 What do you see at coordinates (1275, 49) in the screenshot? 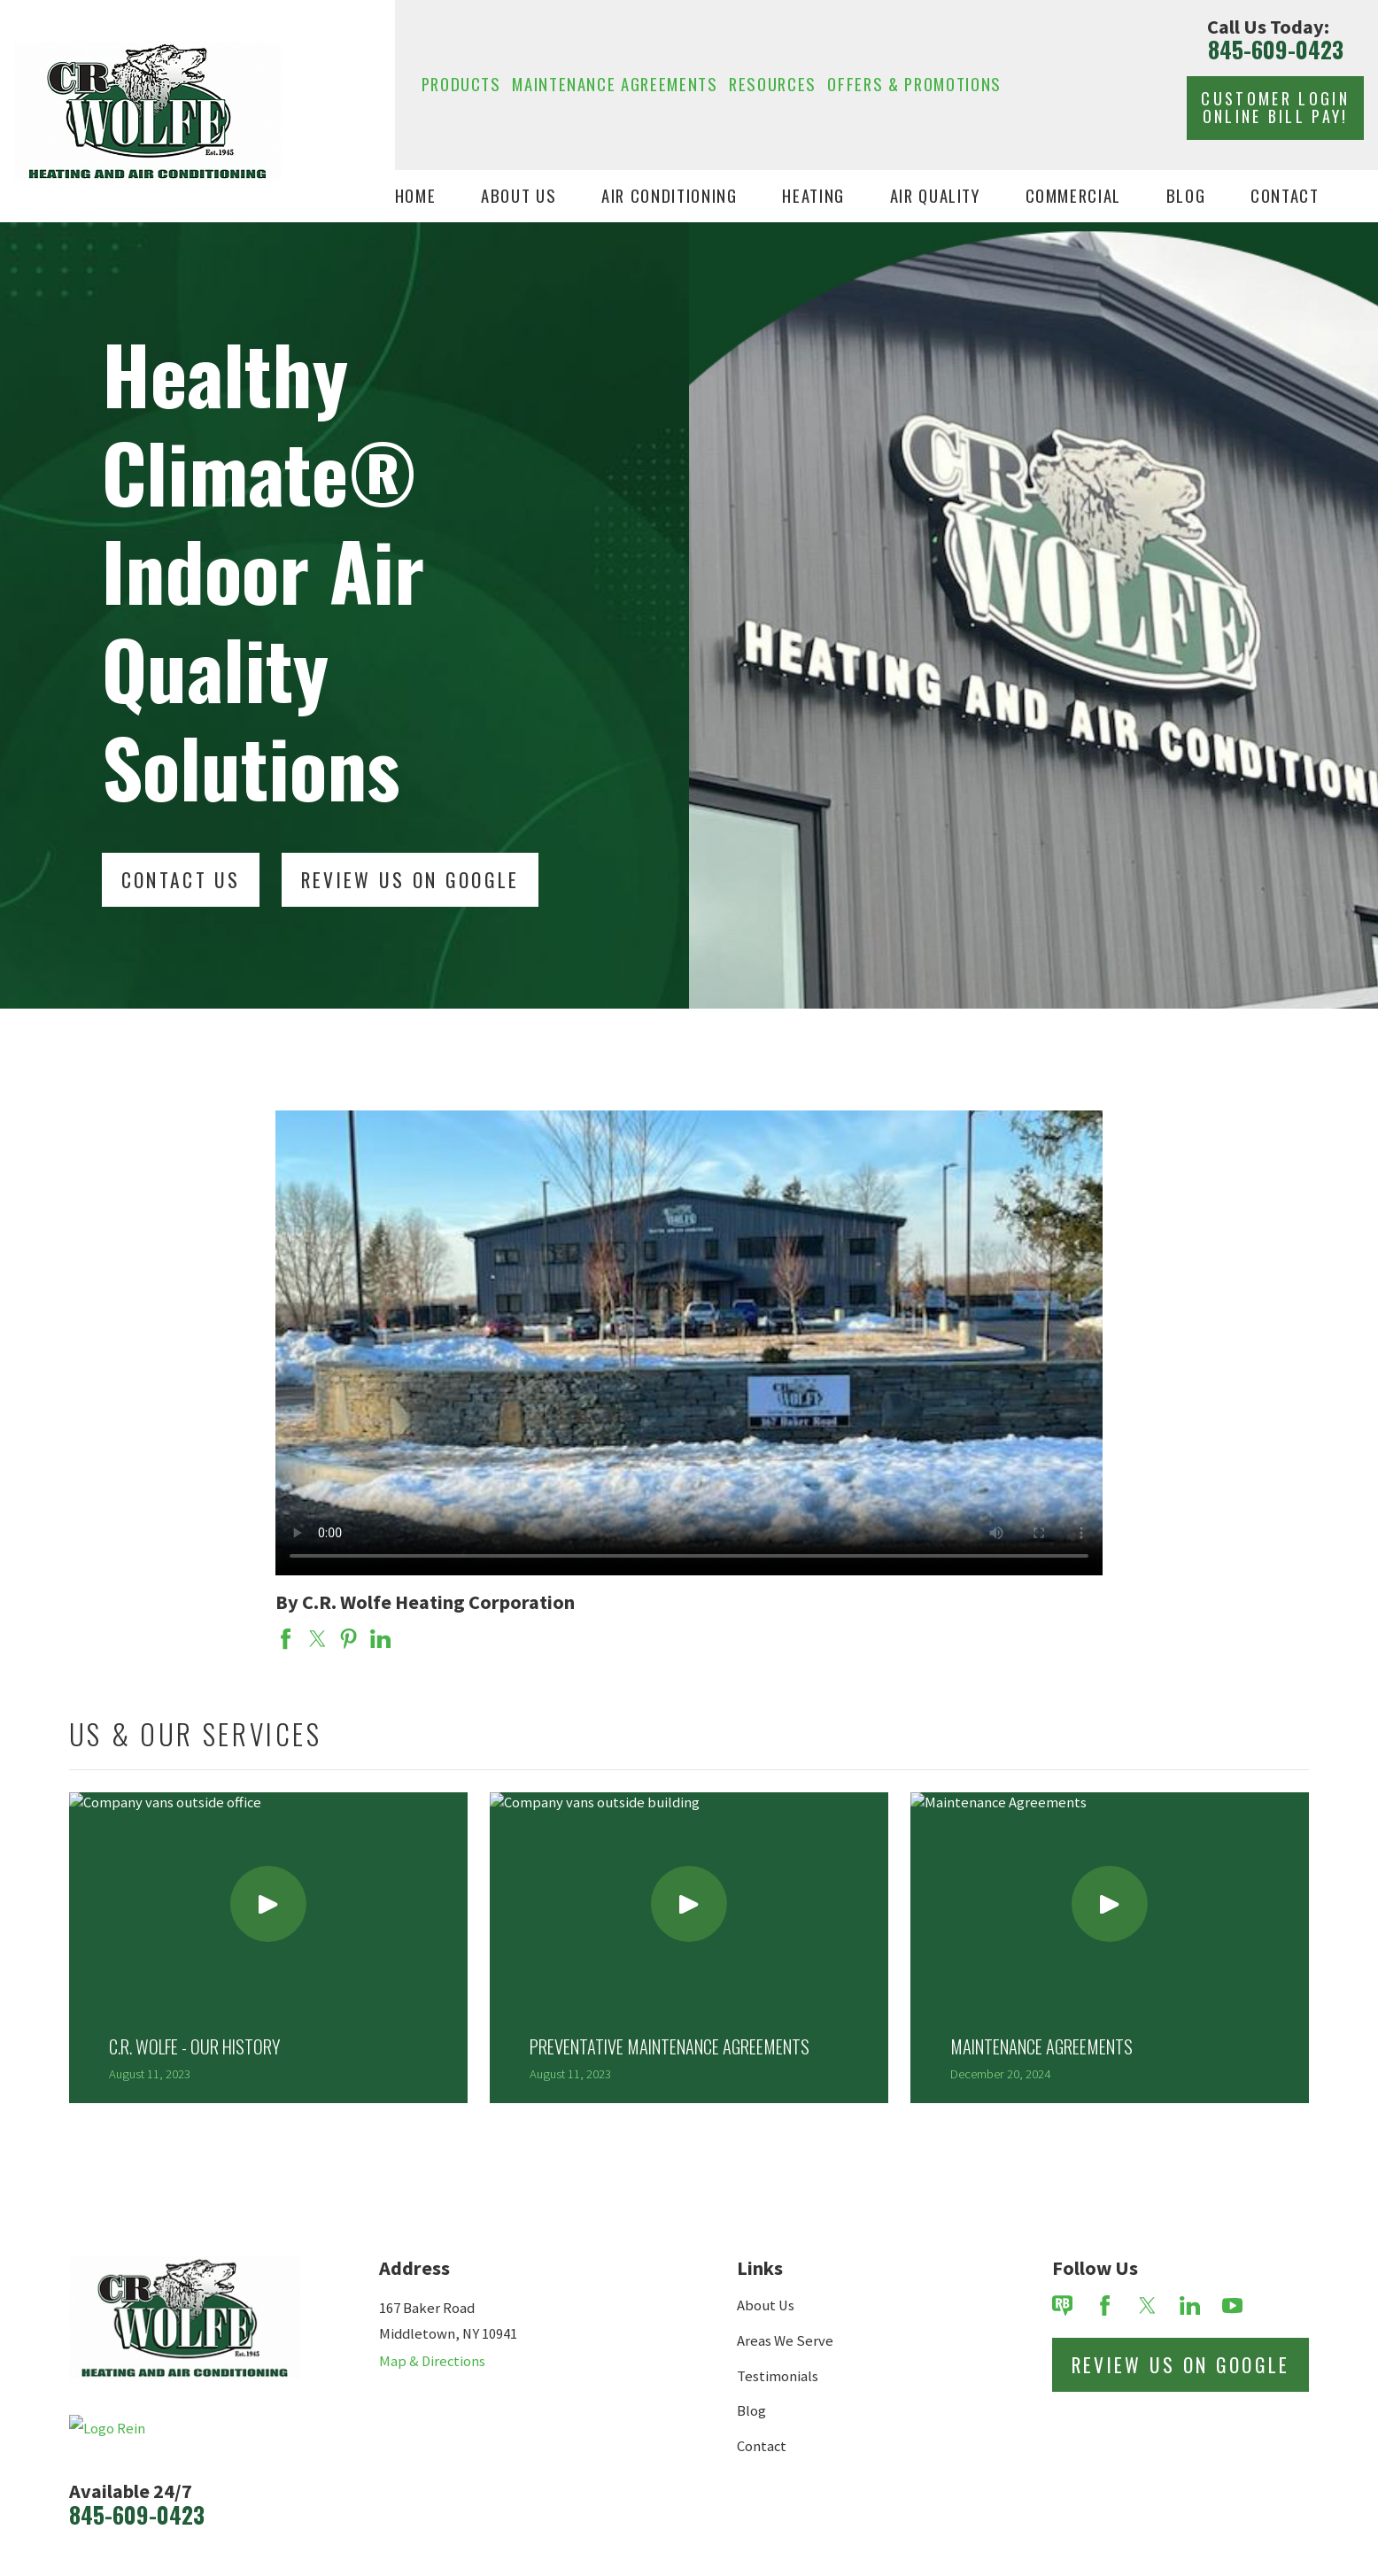
I see `845-609-0423` at bounding box center [1275, 49].